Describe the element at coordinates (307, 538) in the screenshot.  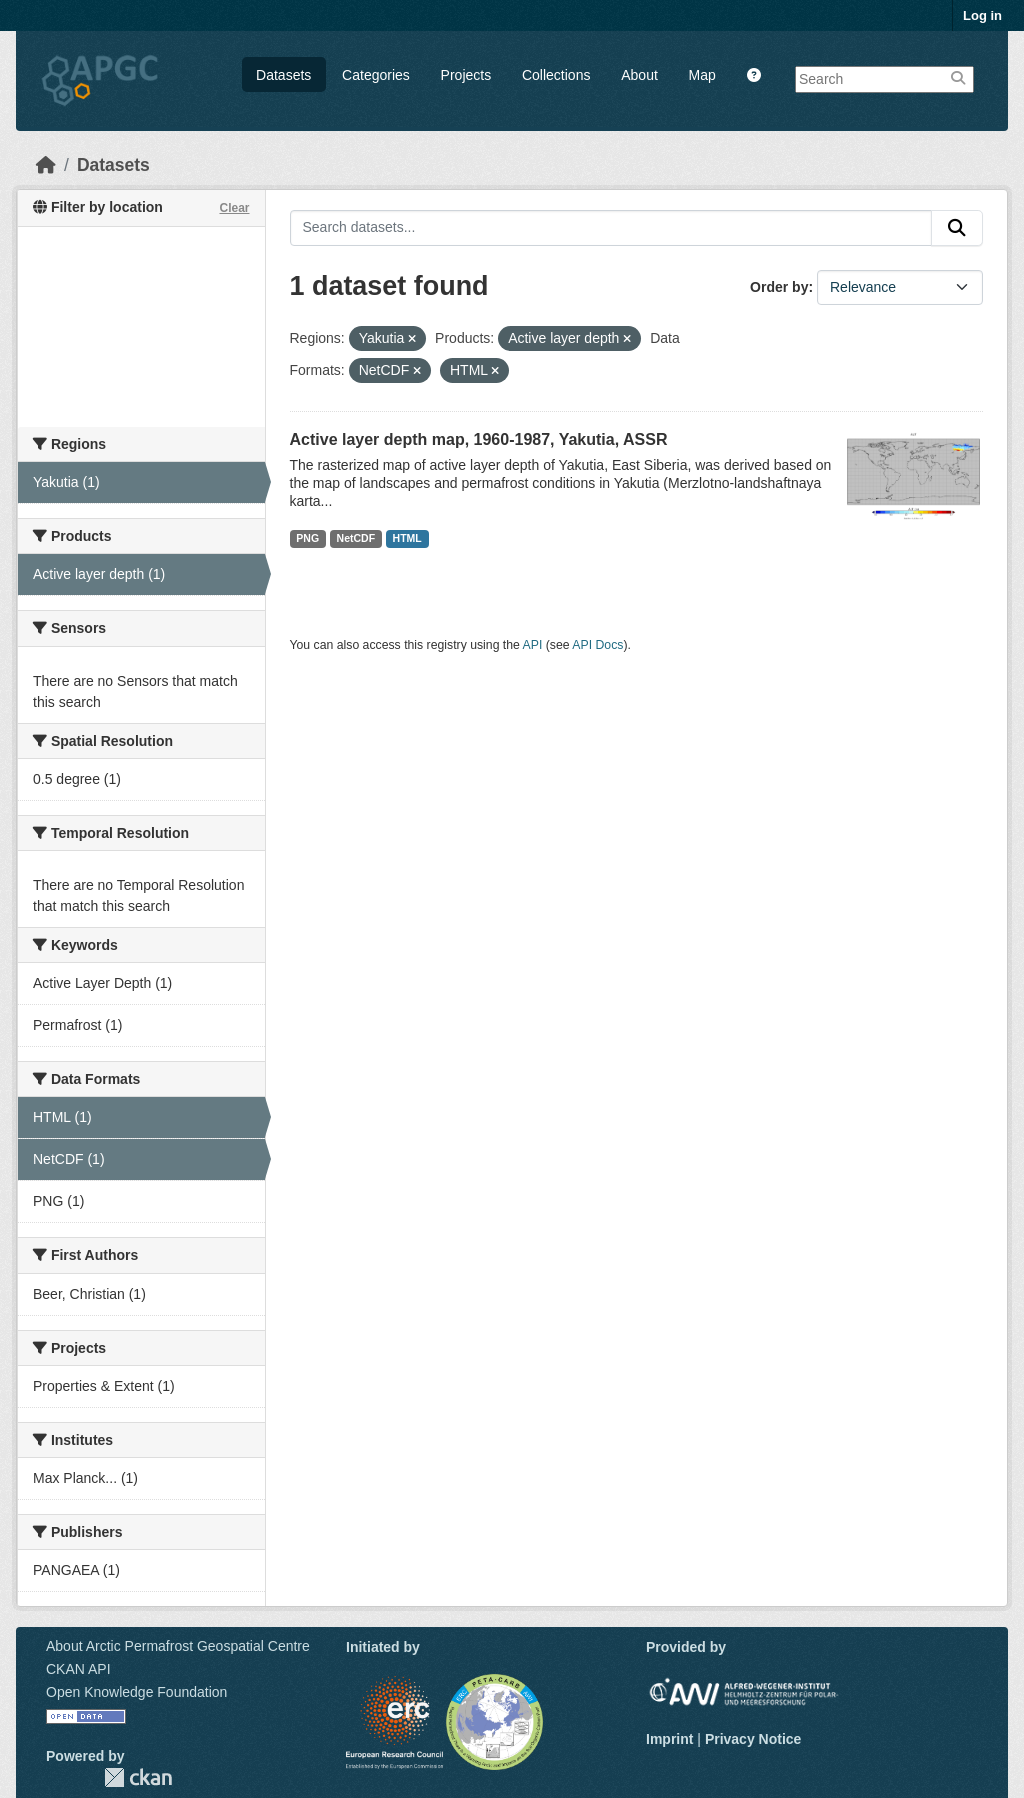
I see `PNG` at that location.